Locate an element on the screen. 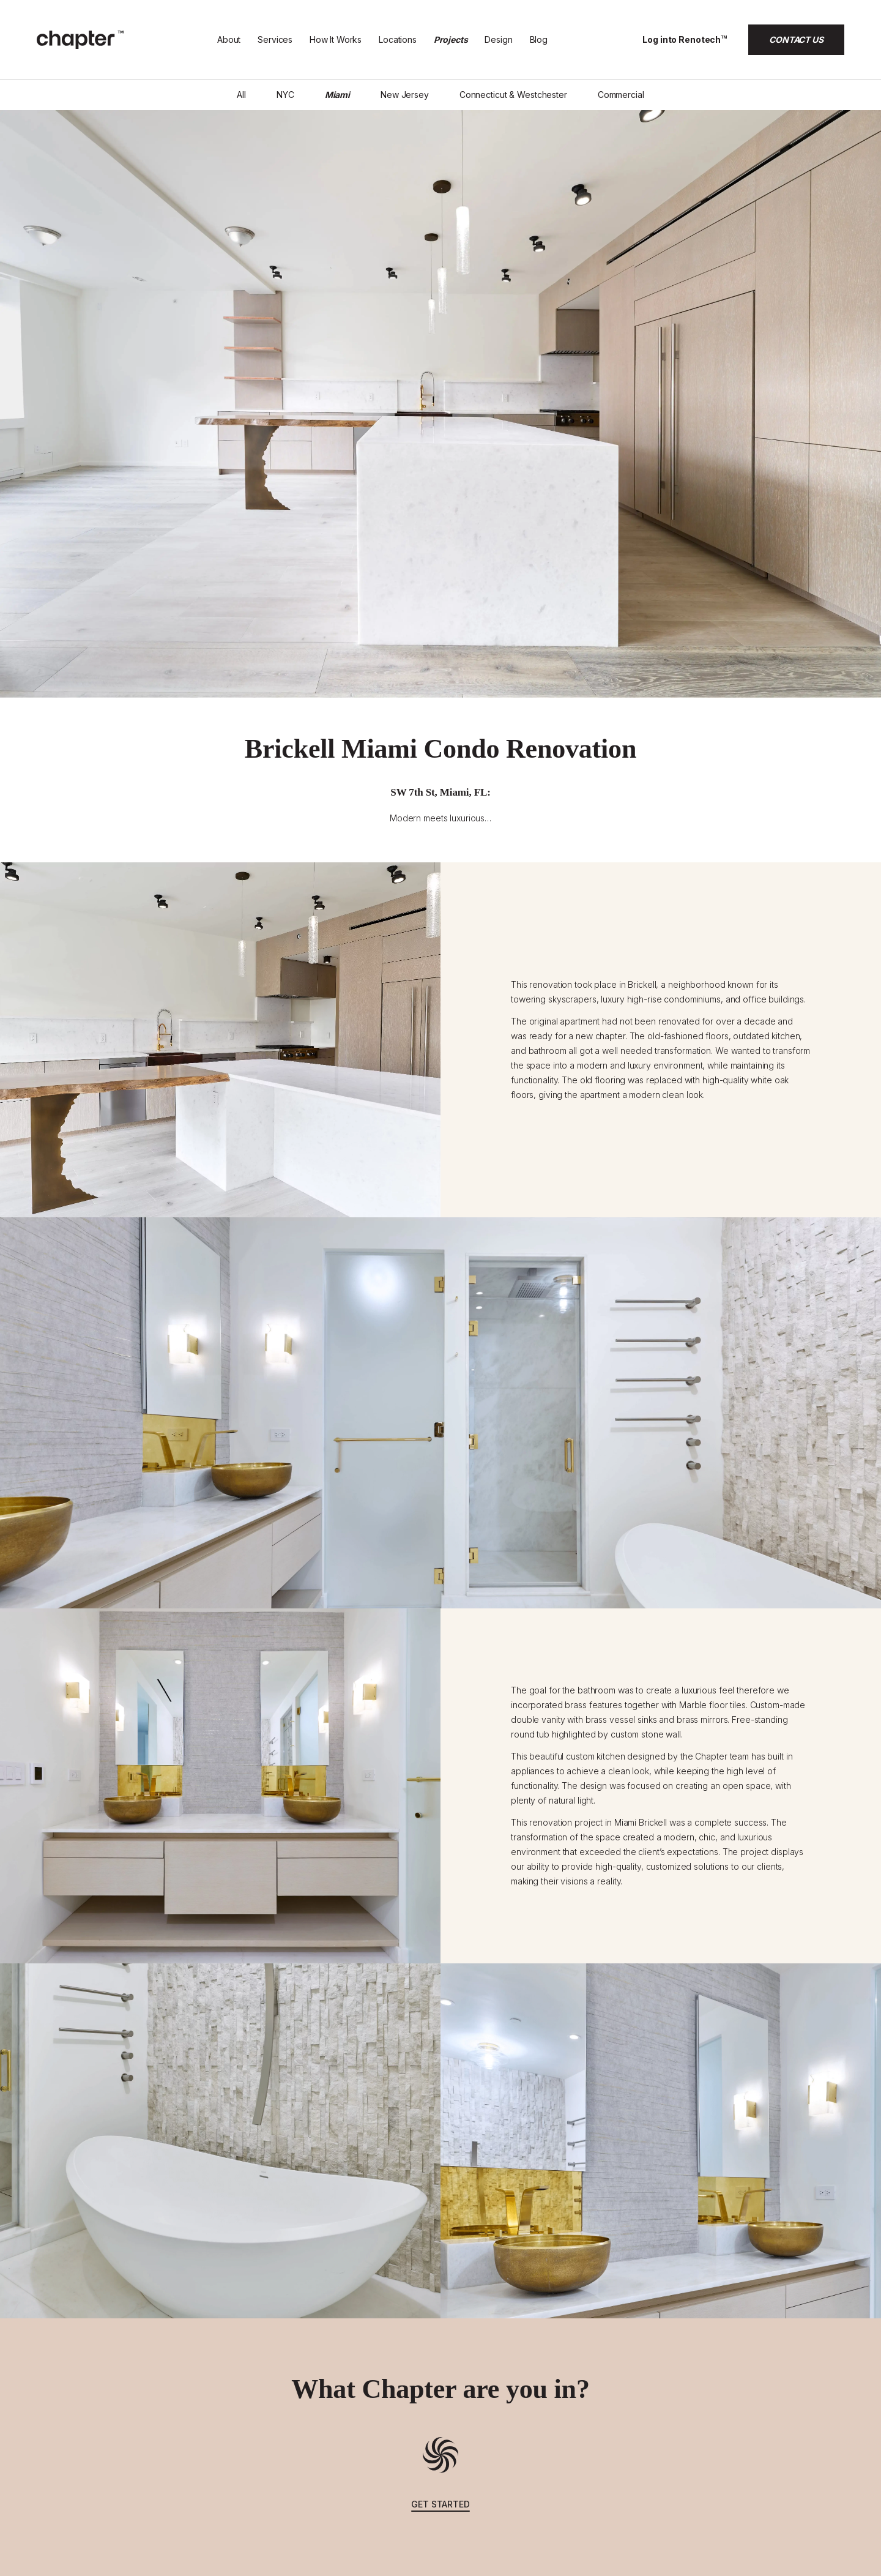  New Jersey is located at coordinates (405, 94).